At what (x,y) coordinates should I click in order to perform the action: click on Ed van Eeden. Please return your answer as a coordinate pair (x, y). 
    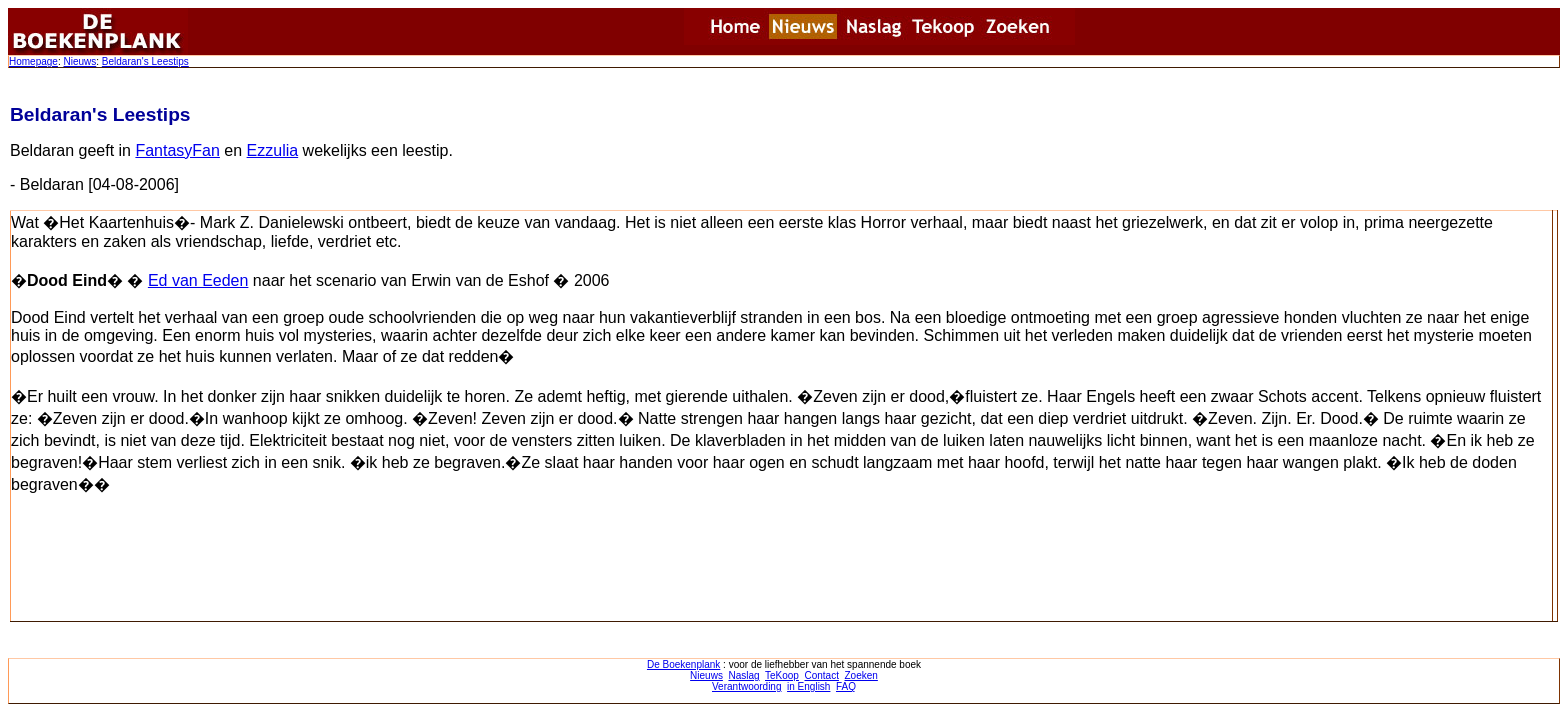
    Looking at the image, I should click on (198, 280).